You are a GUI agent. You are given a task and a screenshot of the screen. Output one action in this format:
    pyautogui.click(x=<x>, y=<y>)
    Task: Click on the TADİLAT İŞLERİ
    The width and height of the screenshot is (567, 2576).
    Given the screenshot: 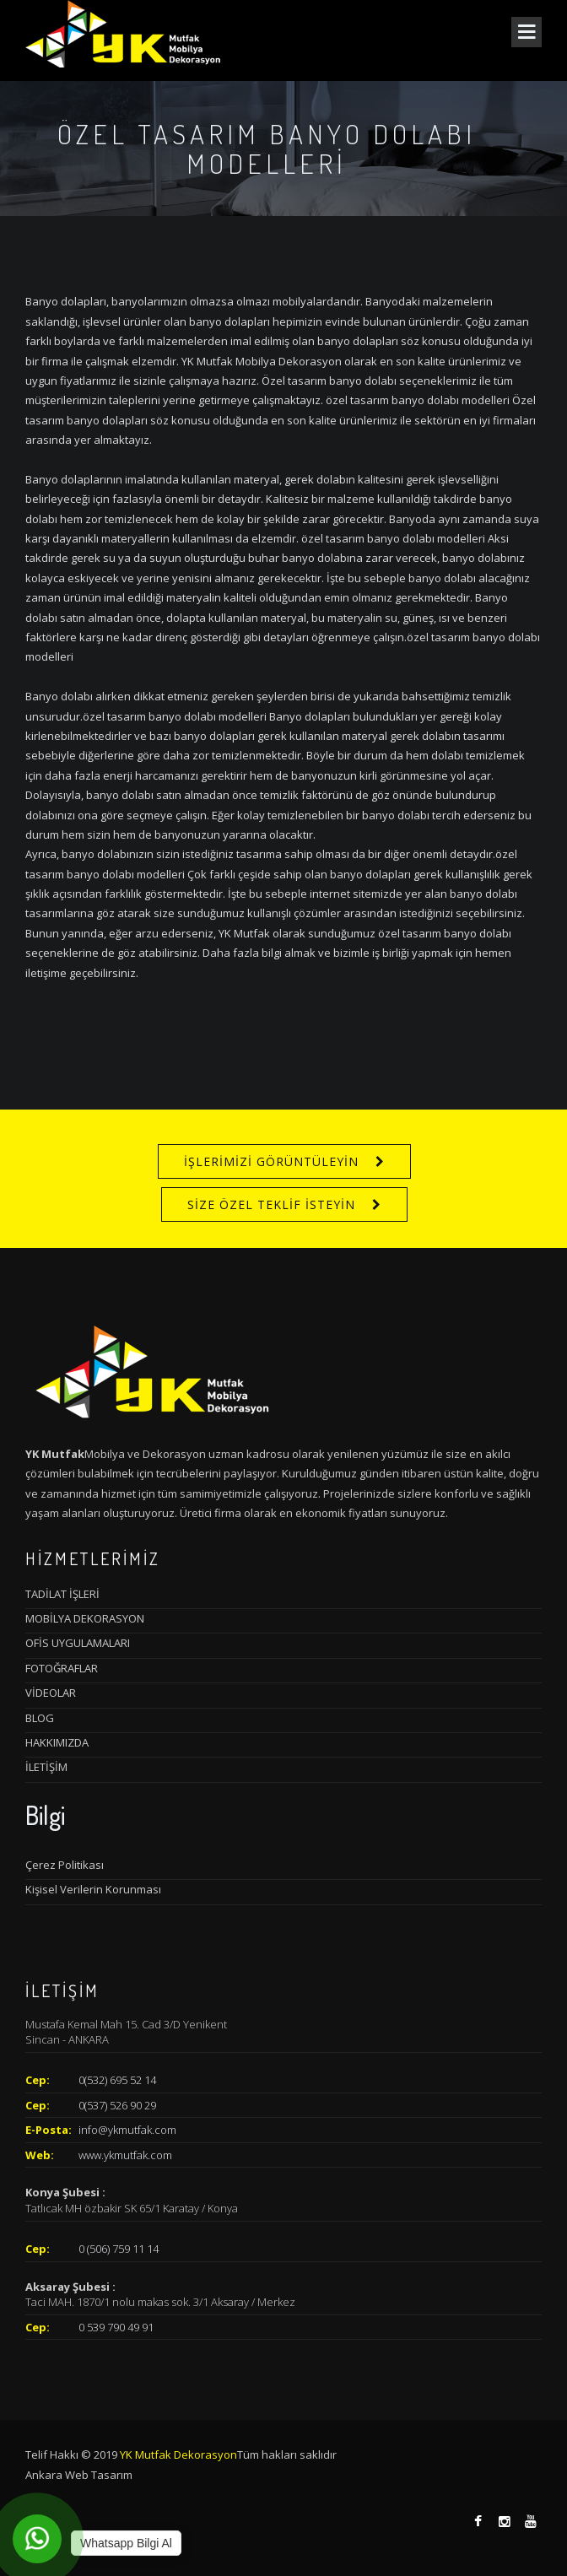 What is the action you would take?
    pyautogui.click(x=62, y=1593)
    